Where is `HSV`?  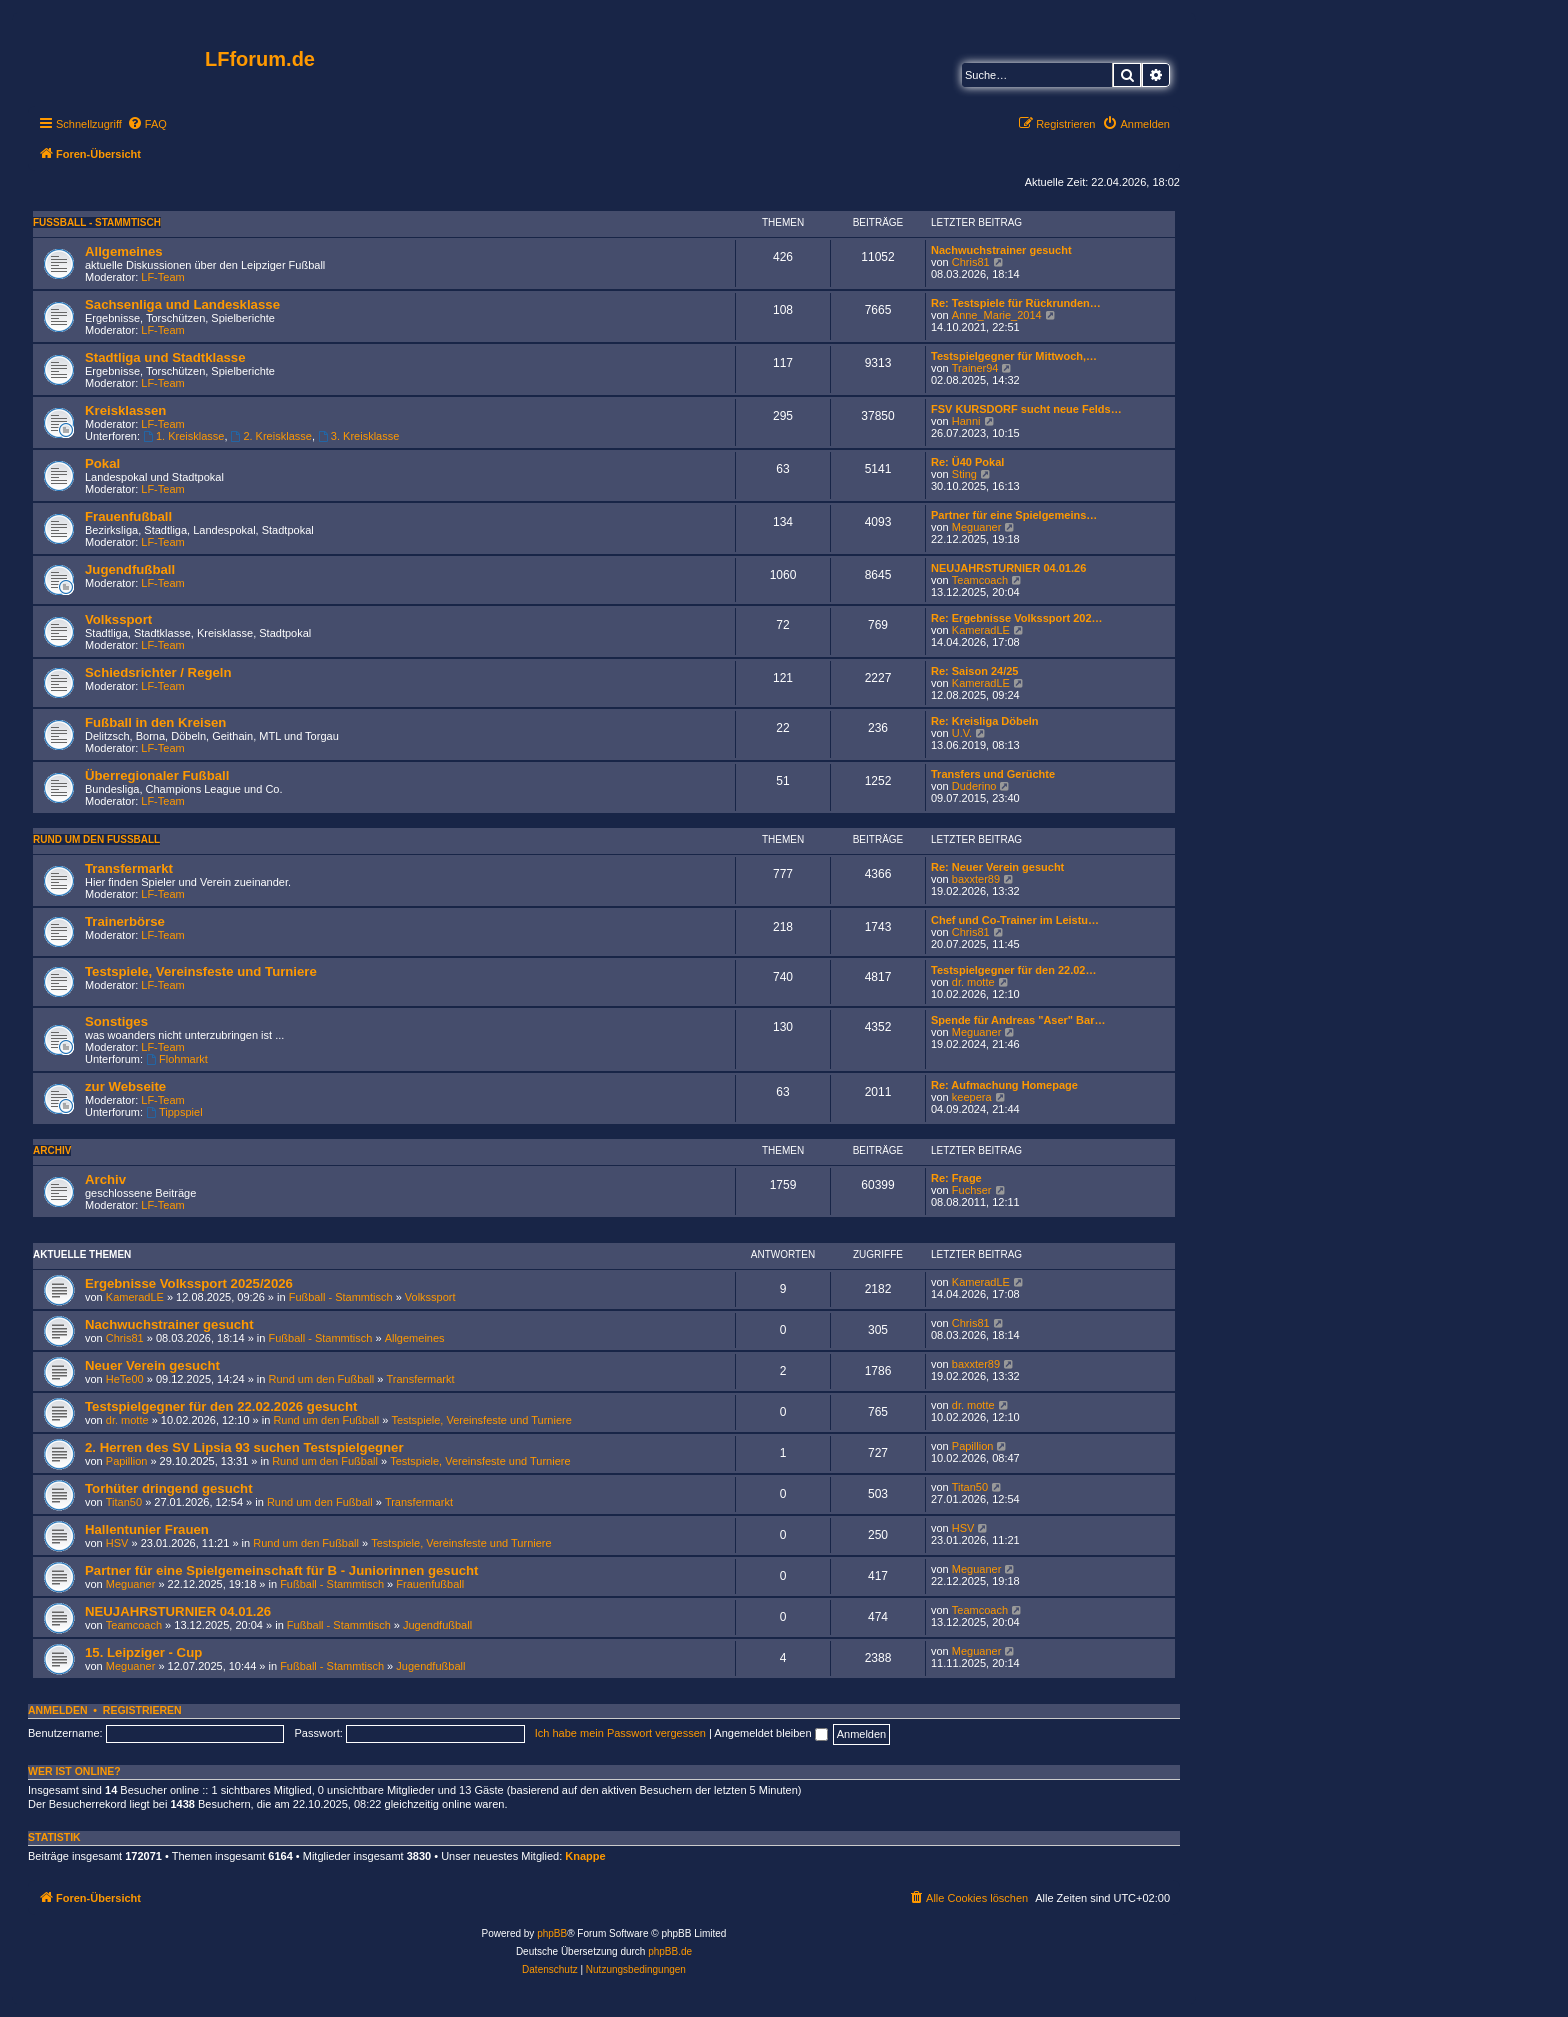 HSV is located at coordinates (117, 1543).